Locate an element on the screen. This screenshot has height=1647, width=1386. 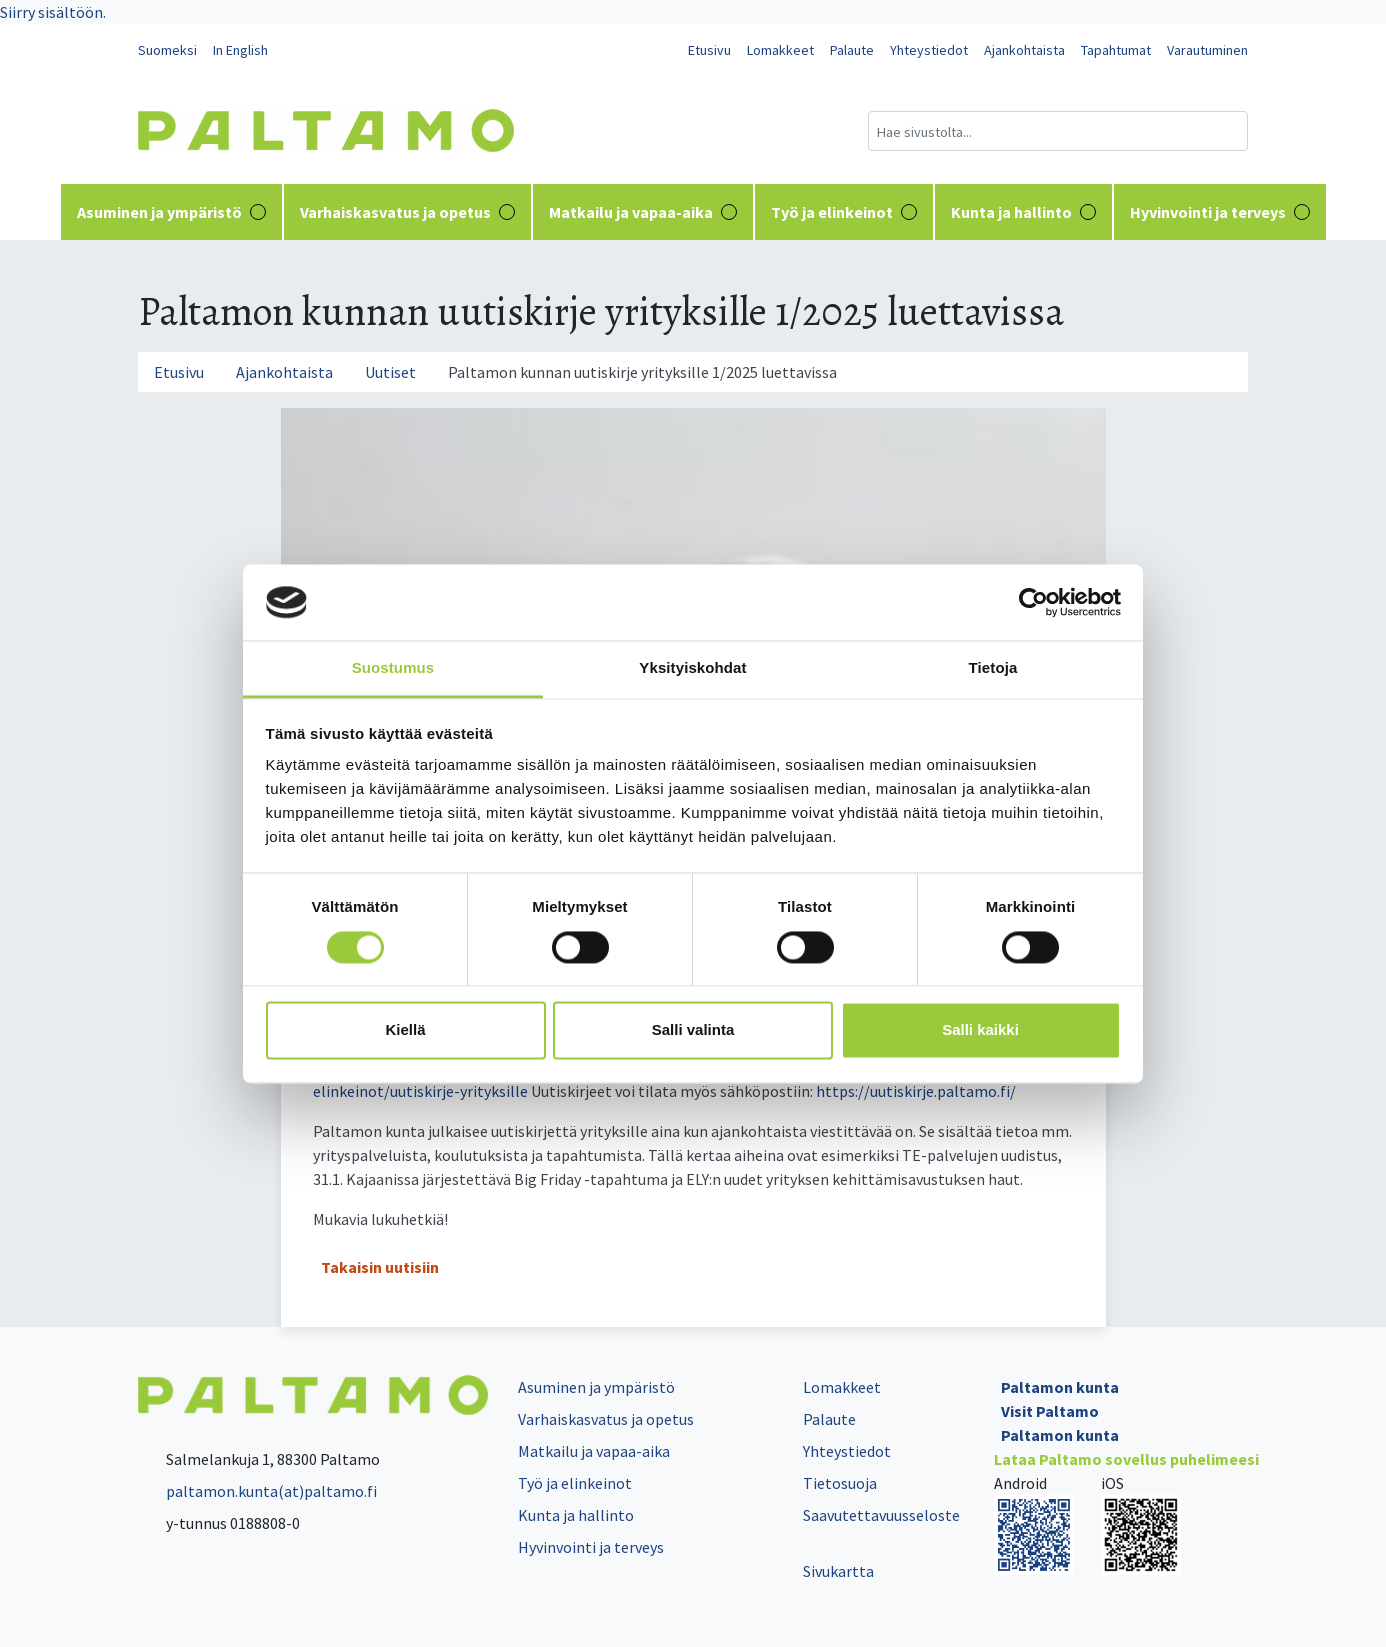
Yksityiskohdat [tab] is located at coordinates (692, 668).